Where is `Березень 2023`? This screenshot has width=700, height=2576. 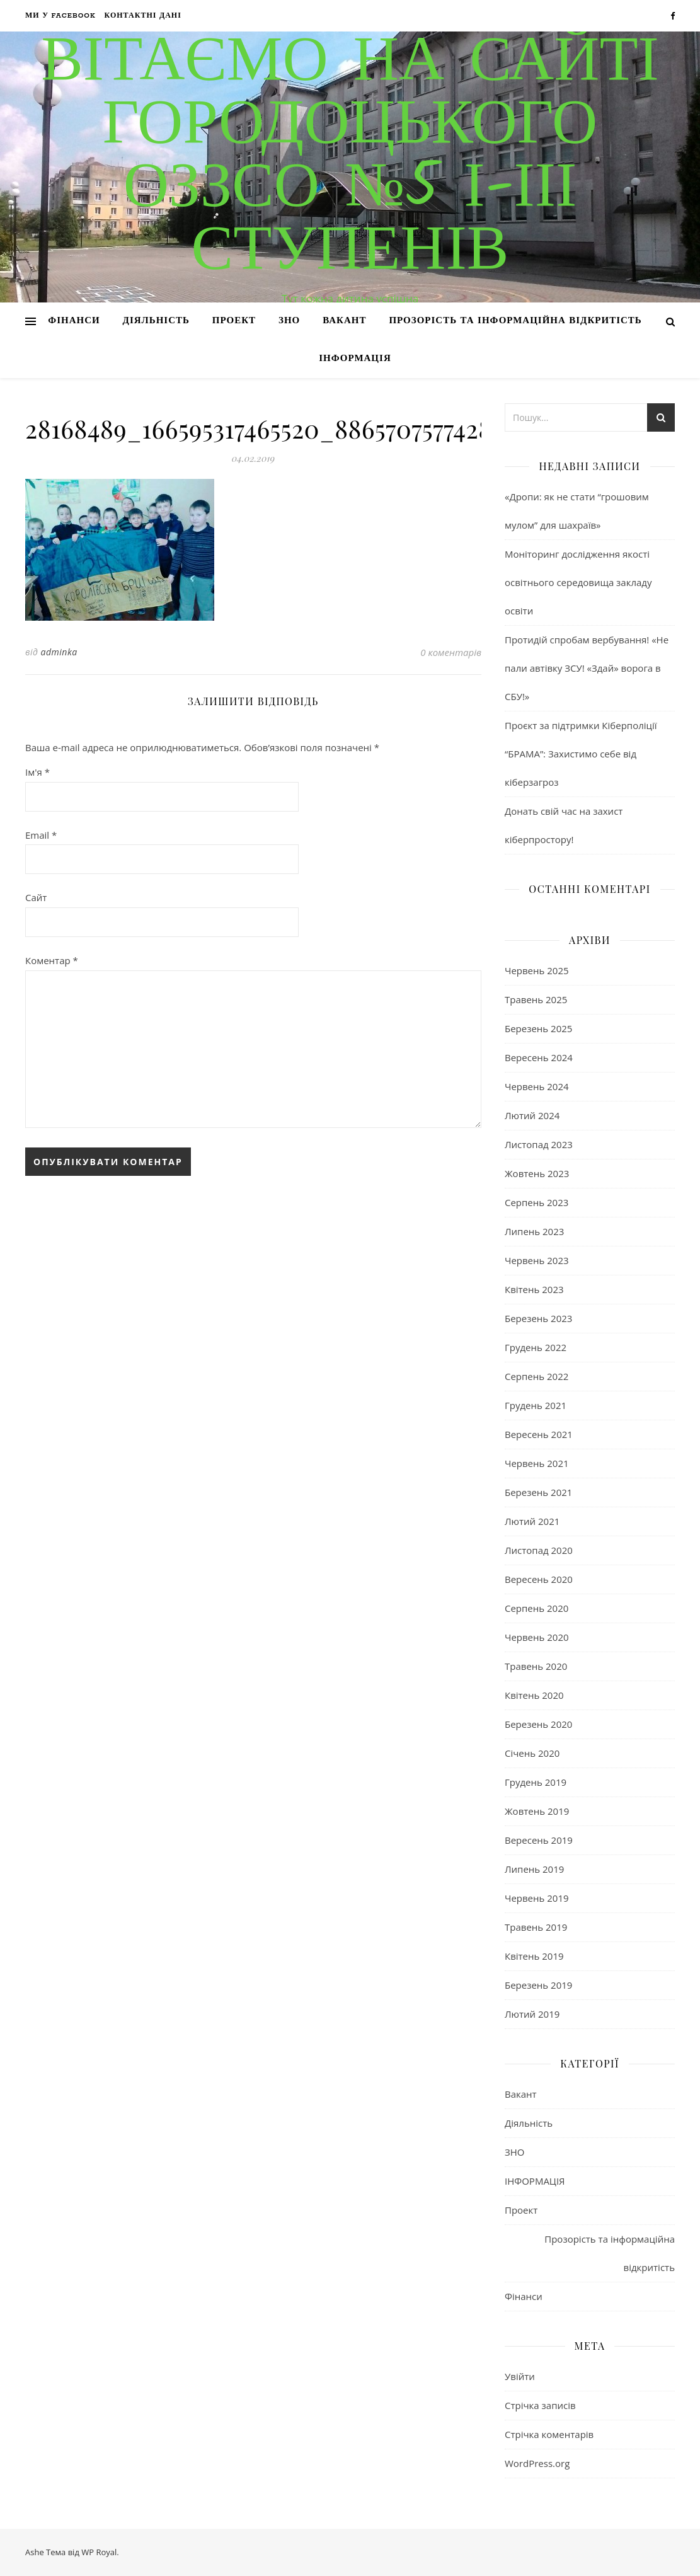 Березень 2023 is located at coordinates (538, 1318).